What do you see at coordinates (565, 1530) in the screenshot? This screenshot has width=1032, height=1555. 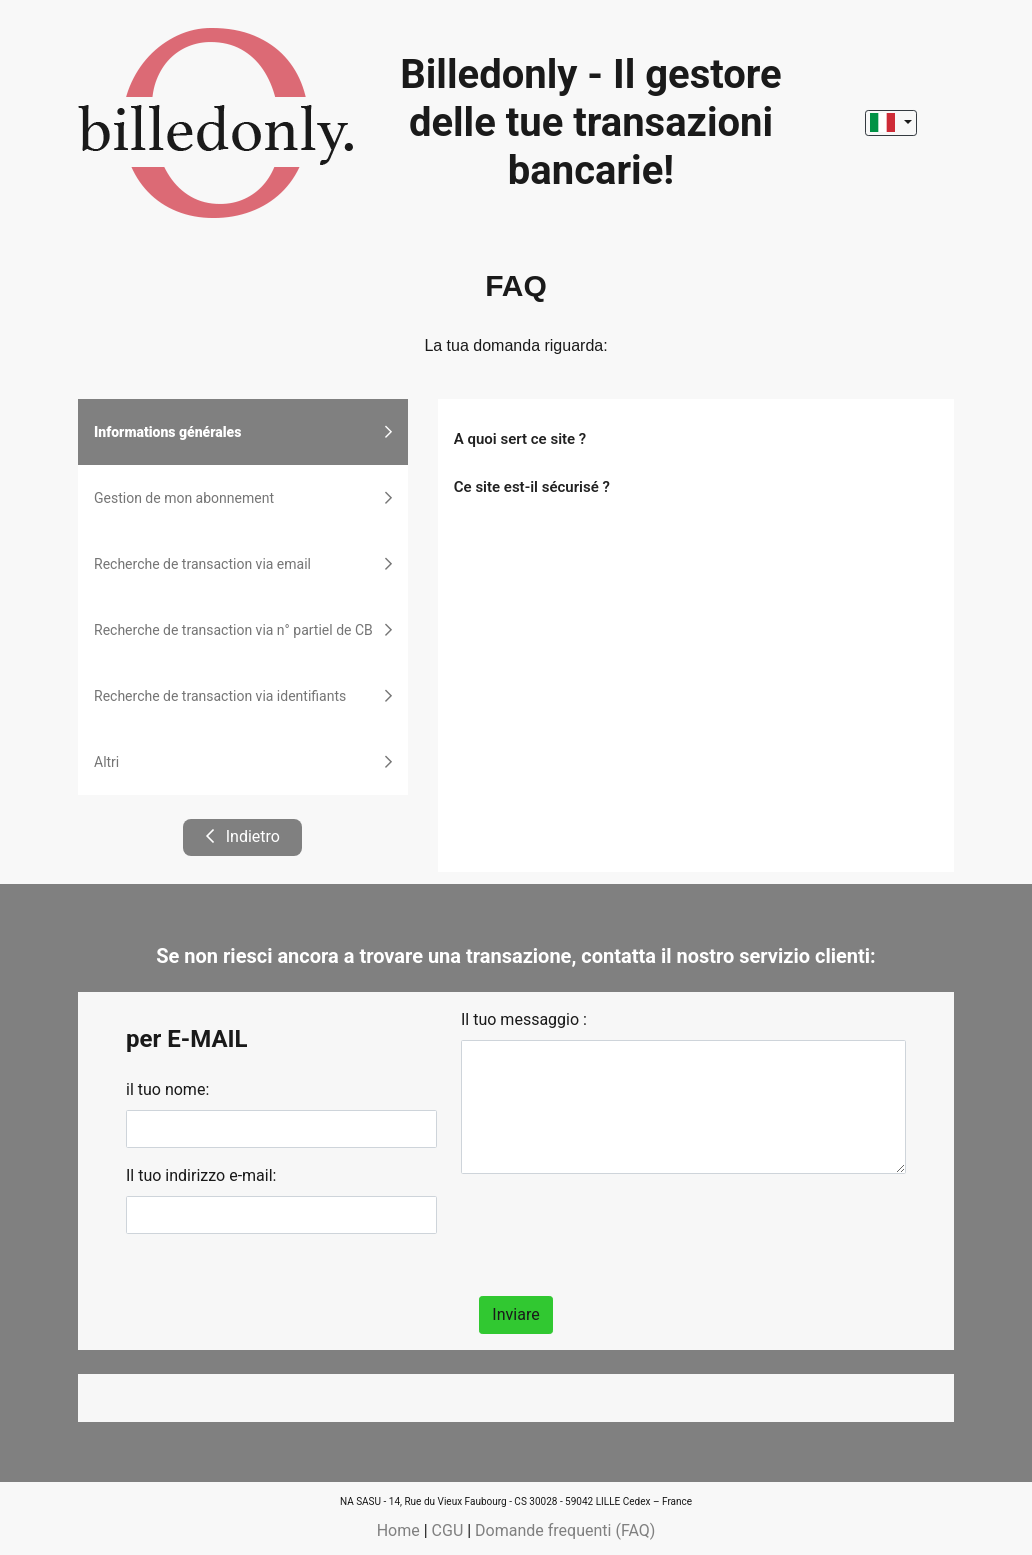 I see `Domande frequenti (FAQ)` at bounding box center [565, 1530].